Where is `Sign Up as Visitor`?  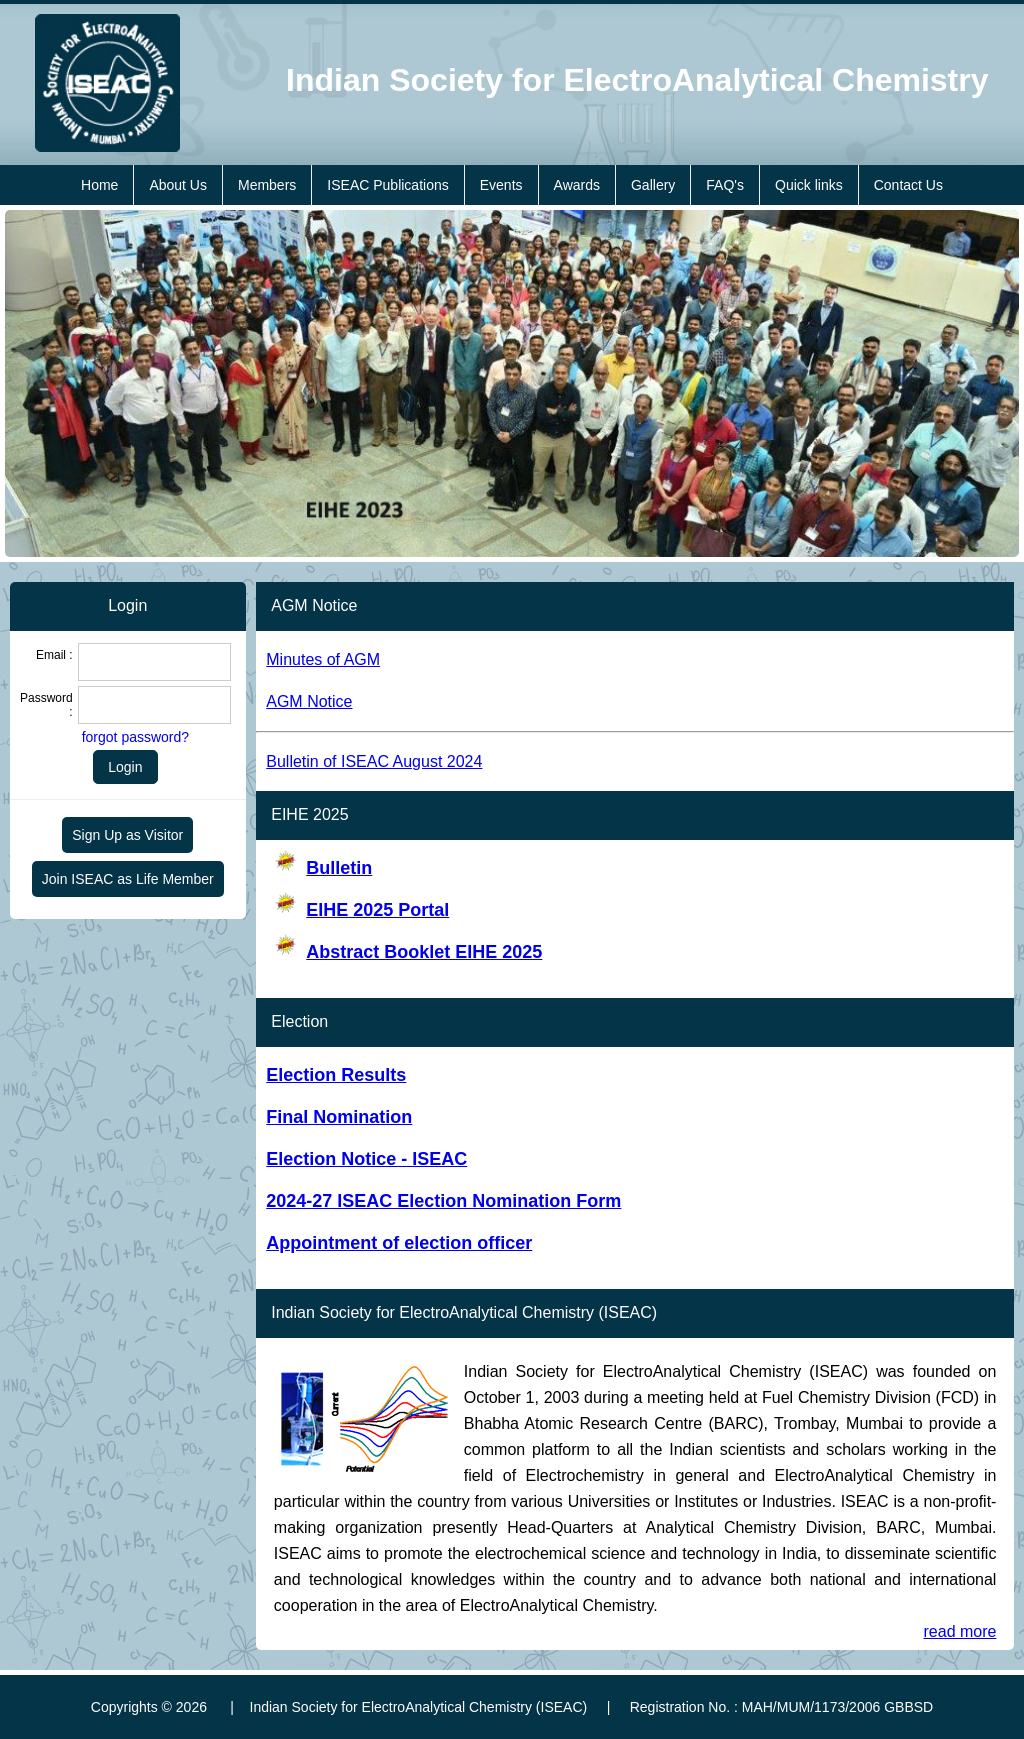 Sign Up as Visitor is located at coordinates (127, 835).